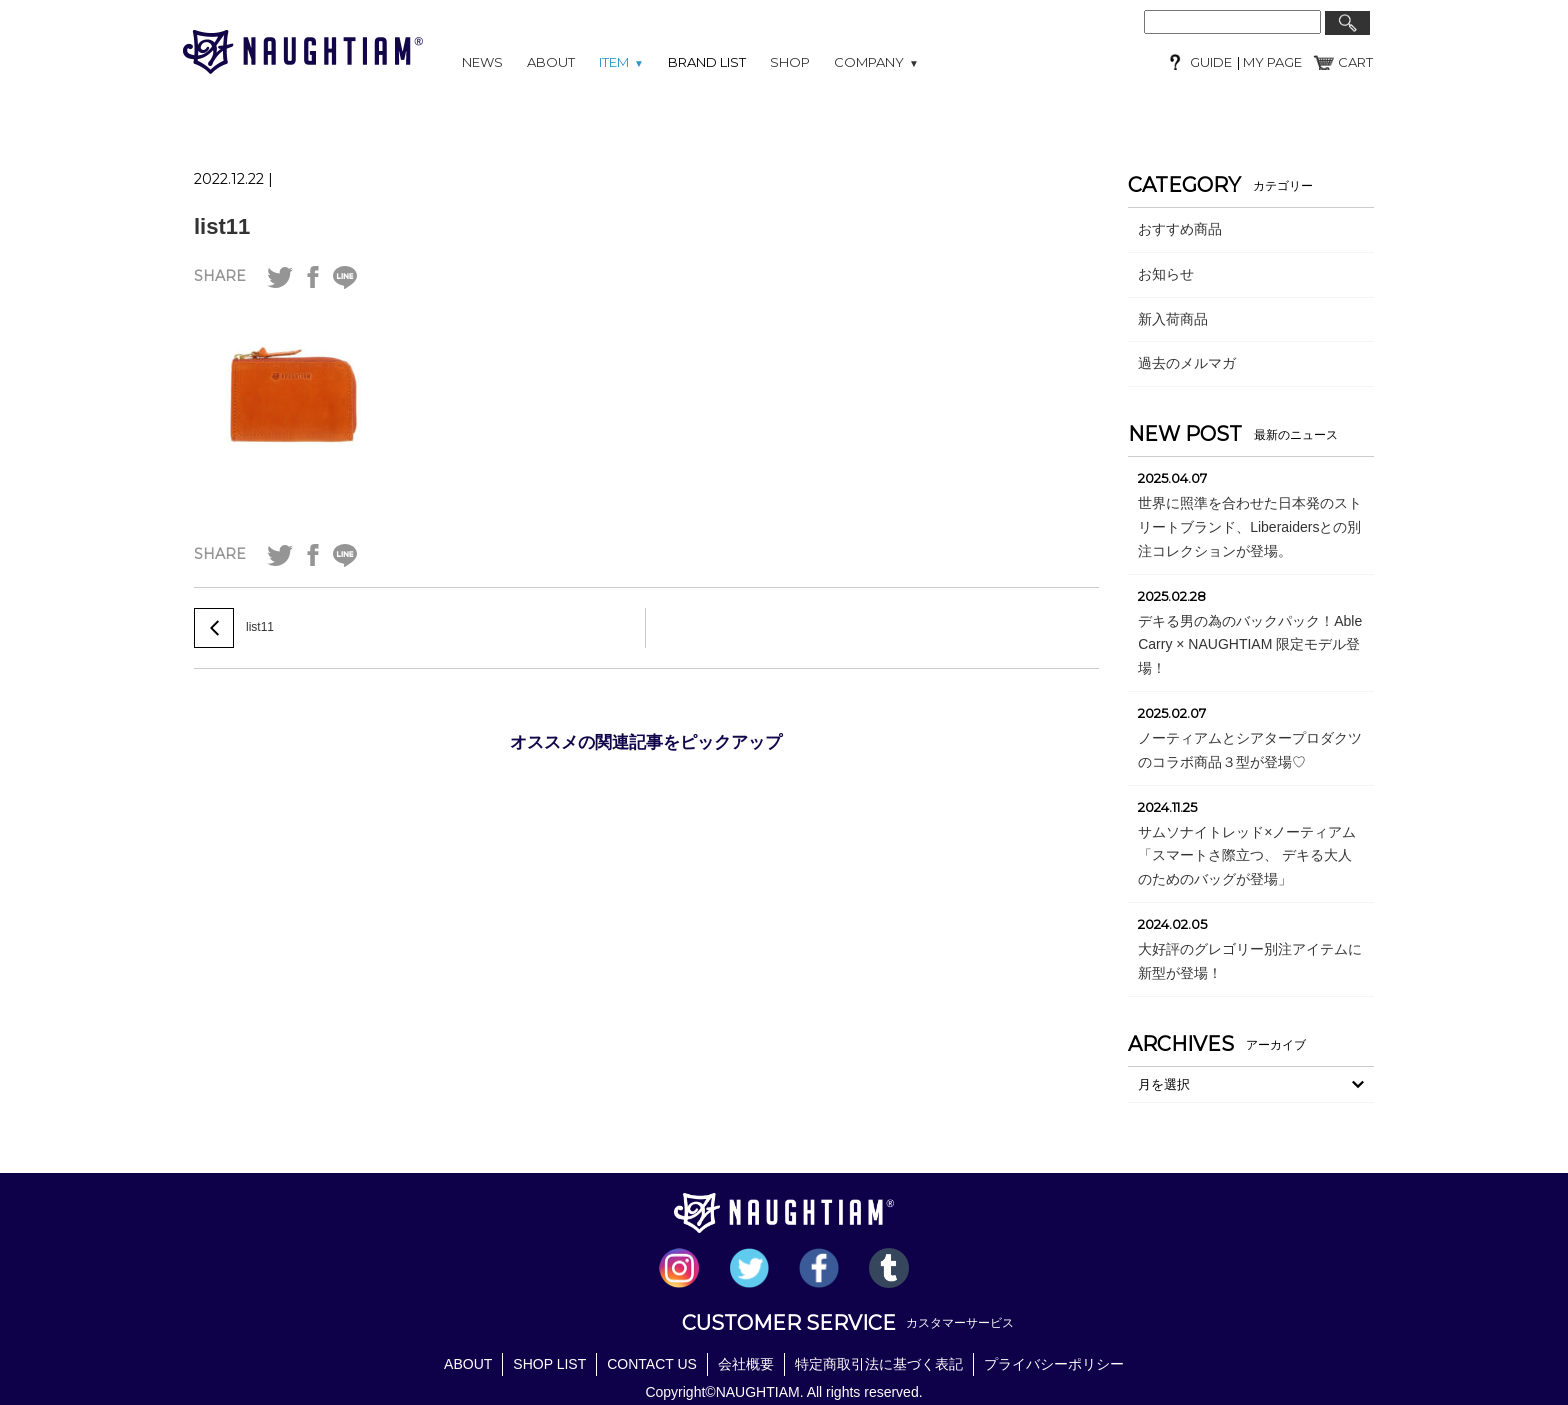 This screenshot has height=1405, width=1568. Describe the element at coordinates (303, 52) in the screenshot. I see `NAUGHTIAM (ノーティアム)` at that location.